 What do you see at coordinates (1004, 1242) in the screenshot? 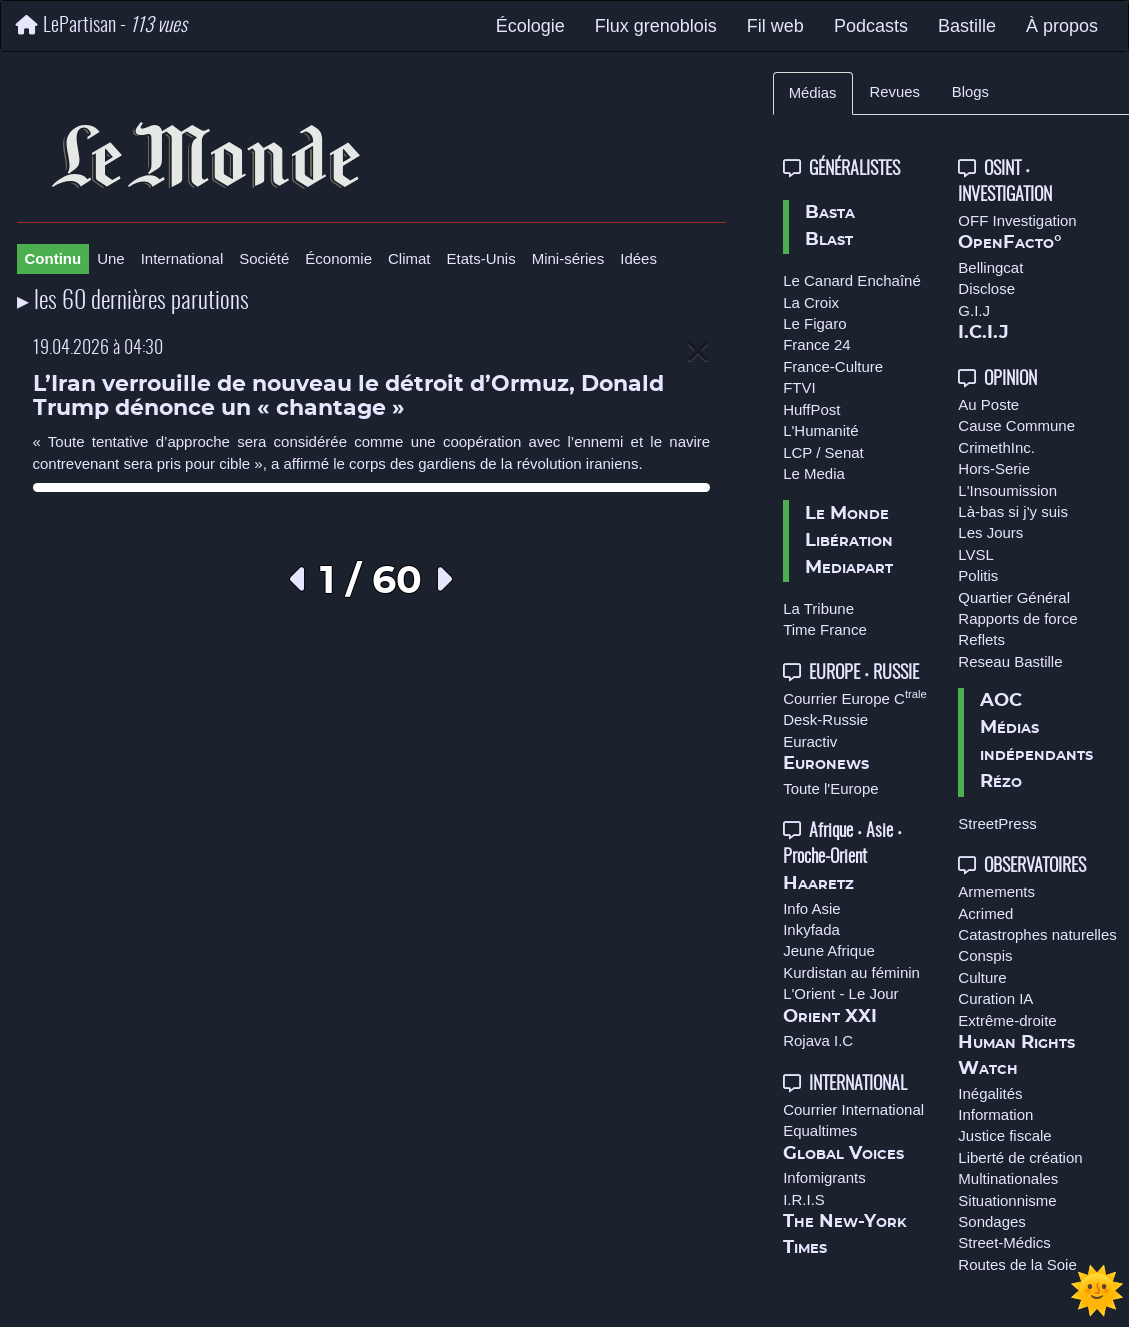
I see `Street-Médics` at bounding box center [1004, 1242].